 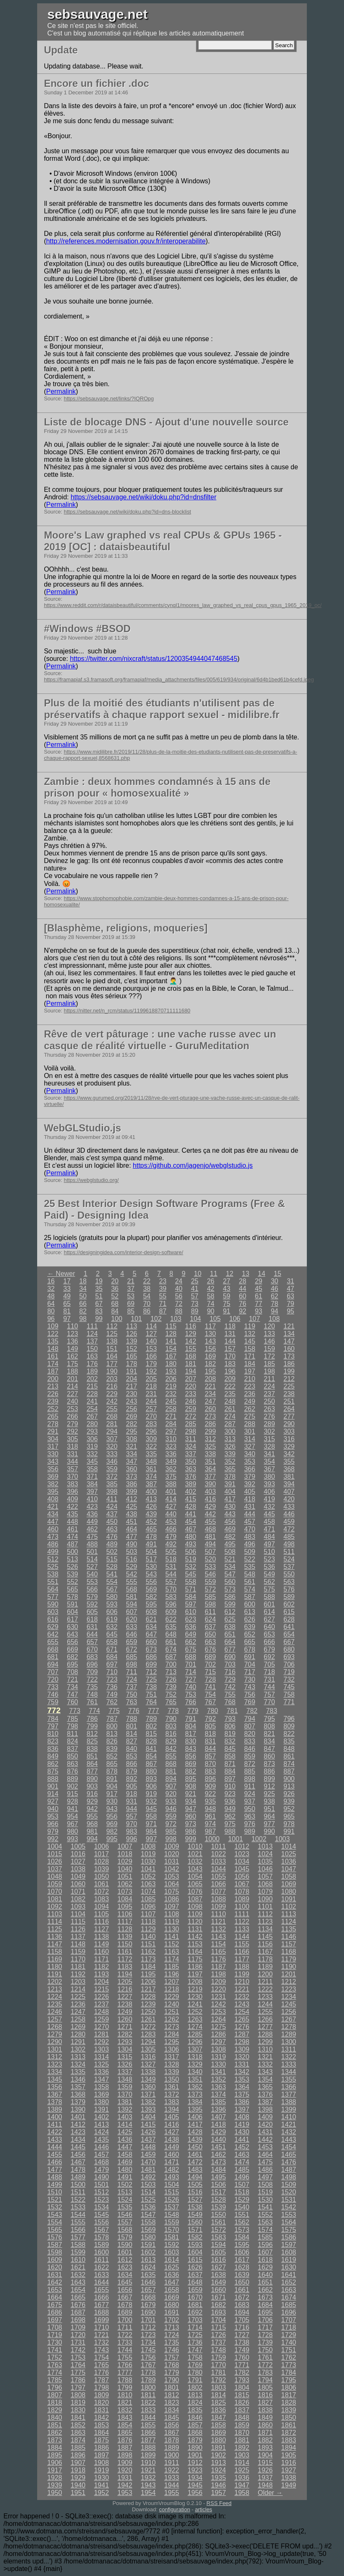 What do you see at coordinates (54, 2334) in the screenshot?
I see `1719` at bounding box center [54, 2334].